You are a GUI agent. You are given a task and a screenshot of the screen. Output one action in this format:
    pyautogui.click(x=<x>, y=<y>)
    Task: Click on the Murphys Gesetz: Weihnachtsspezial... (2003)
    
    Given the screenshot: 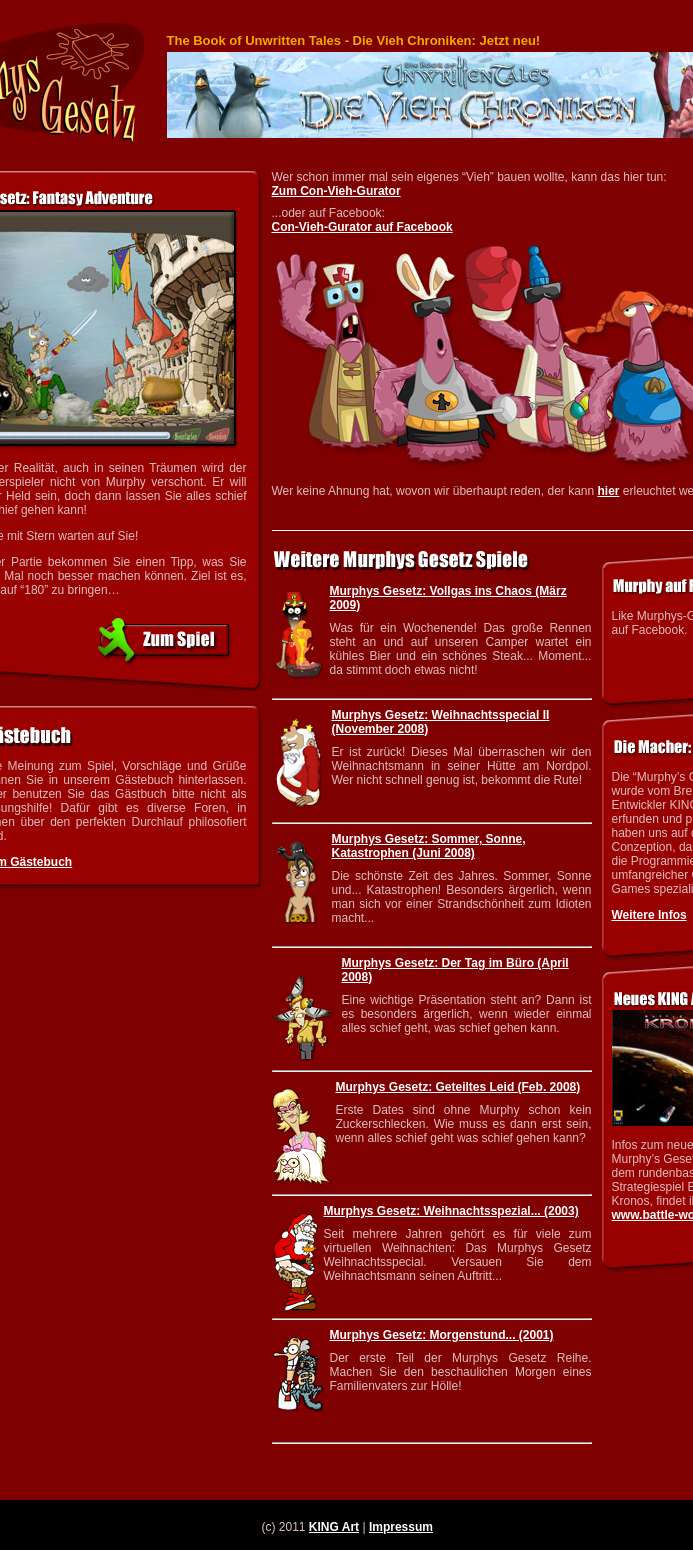 What is the action you would take?
    pyautogui.click(x=451, y=1211)
    